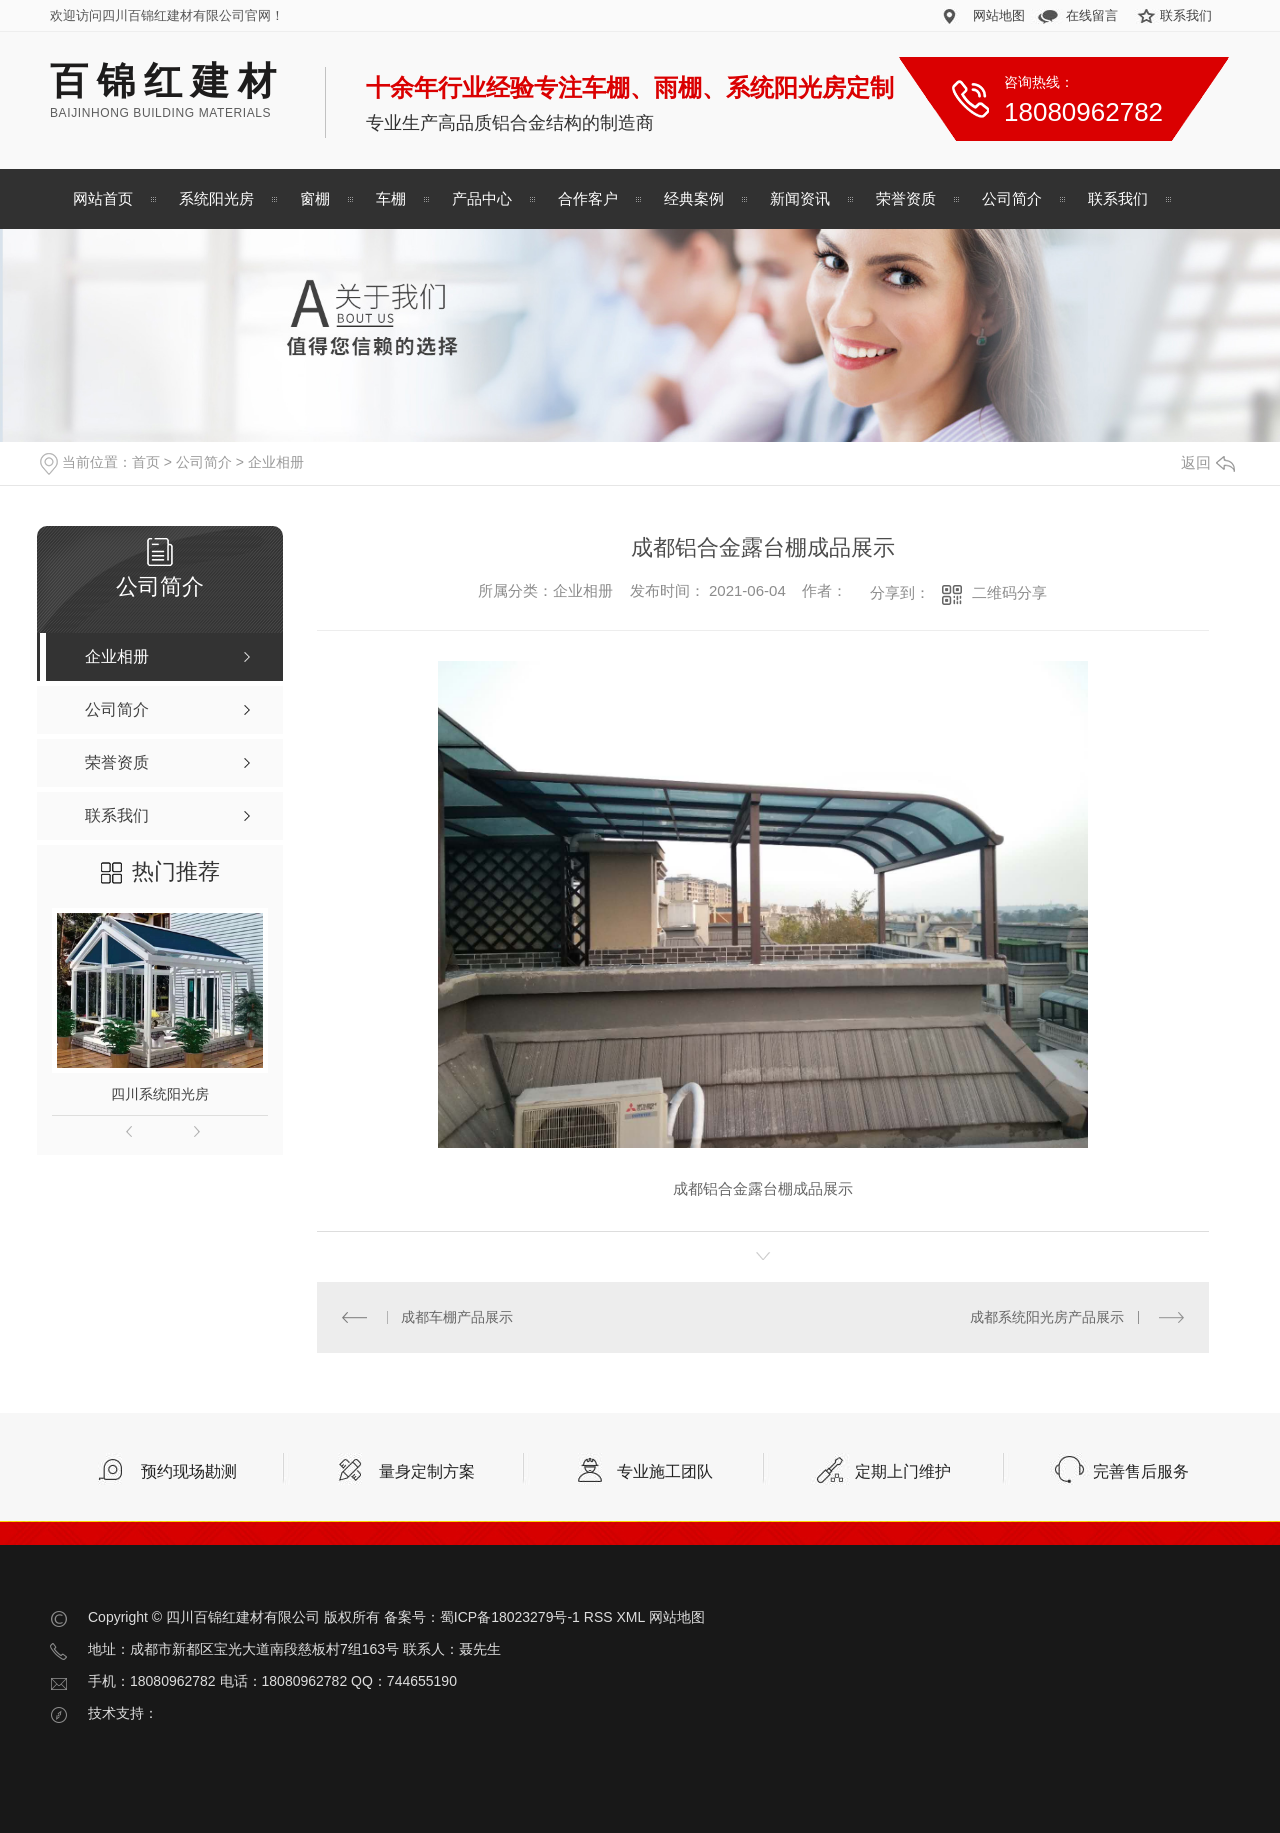  Describe the element at coordinates (598, 1617) in the screenshot. I see `RSS` at that location.